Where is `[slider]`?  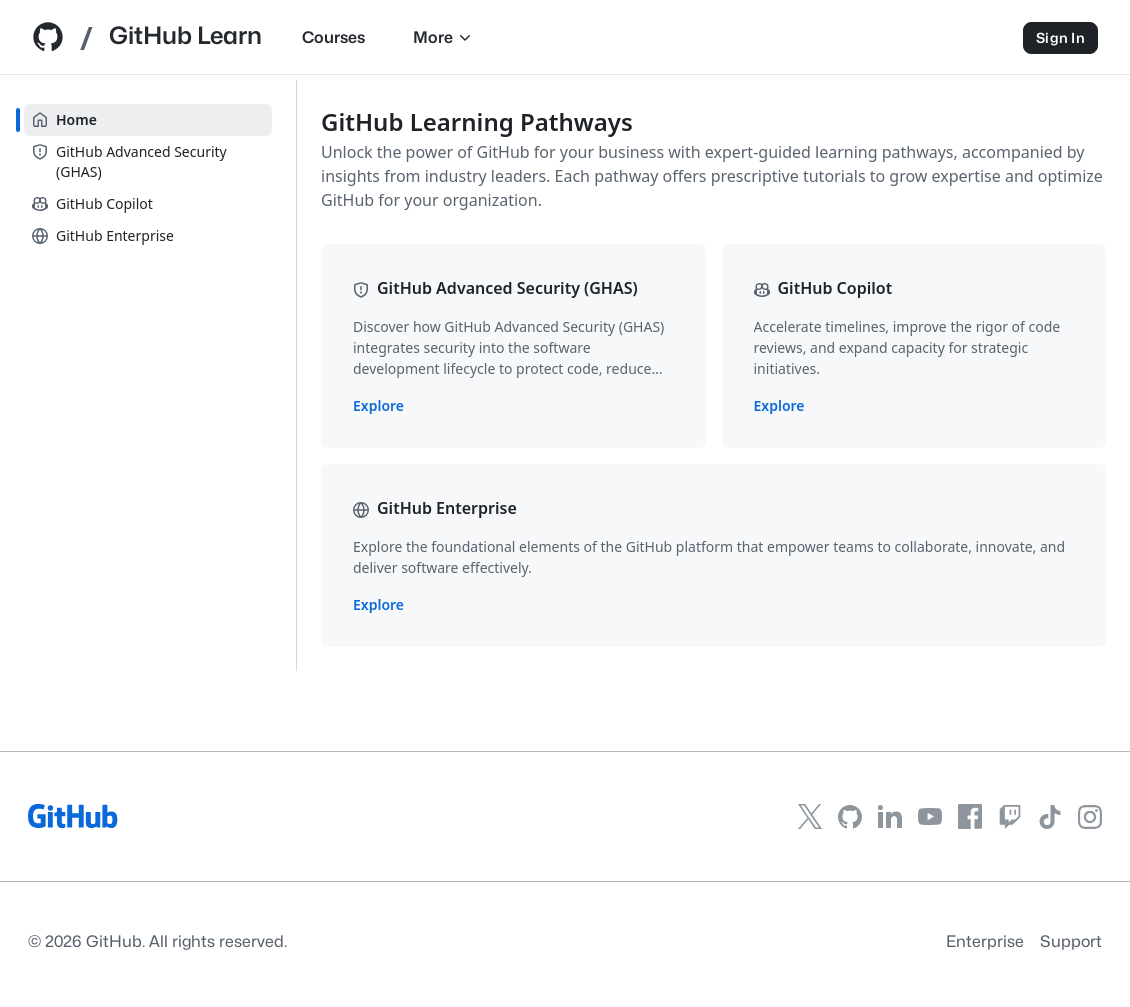 [slider] is located at coordinates (296, 375).